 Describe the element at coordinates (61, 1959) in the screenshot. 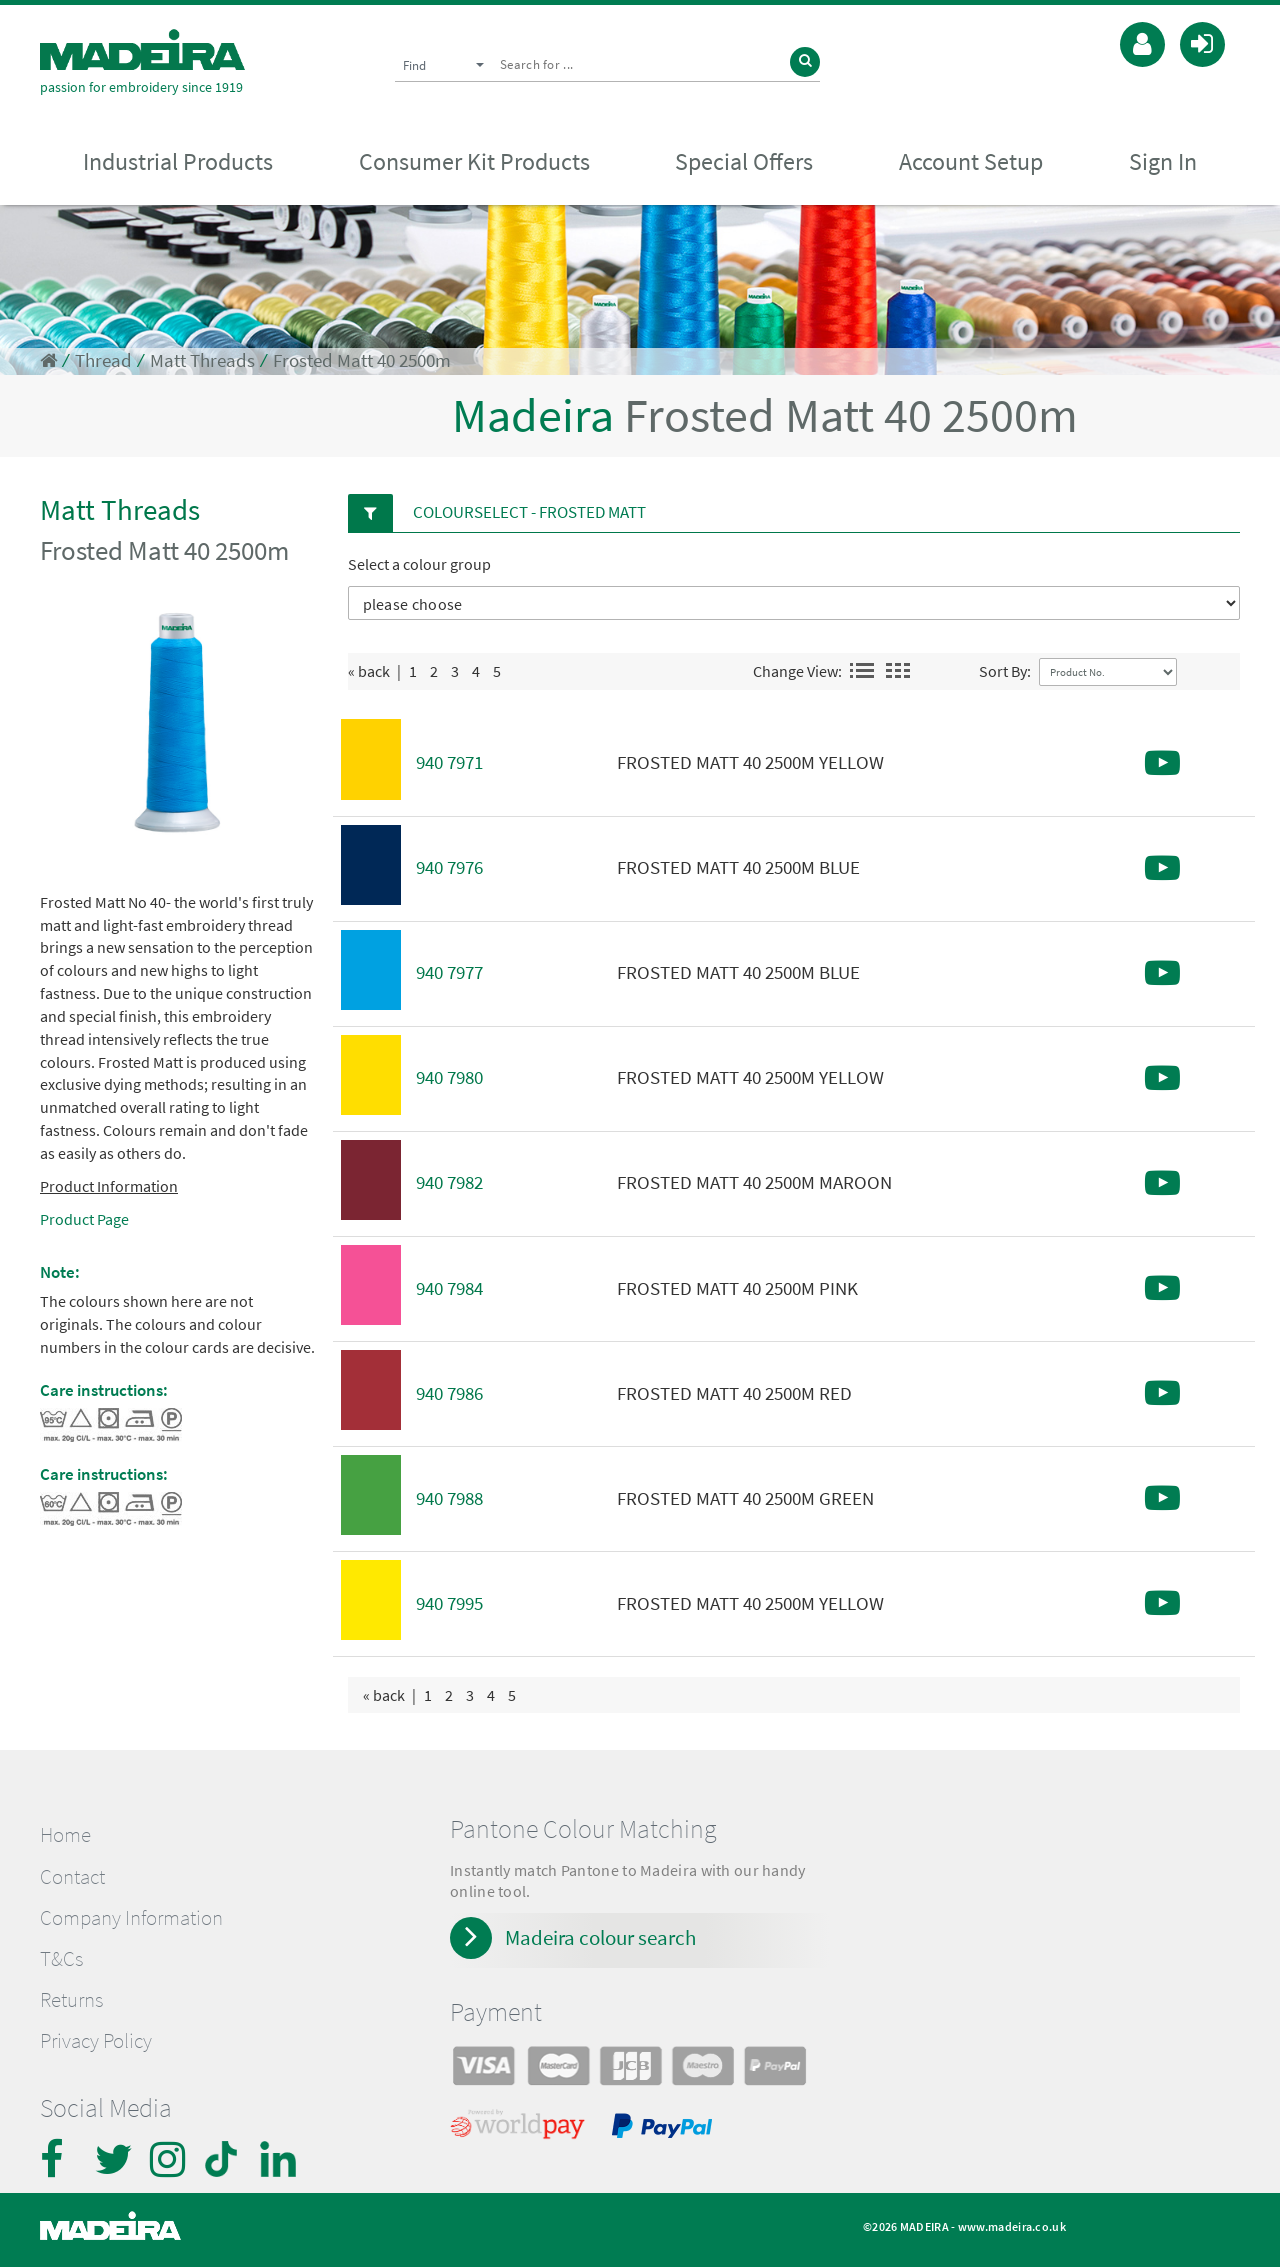

I see `T&Cs` at that location.